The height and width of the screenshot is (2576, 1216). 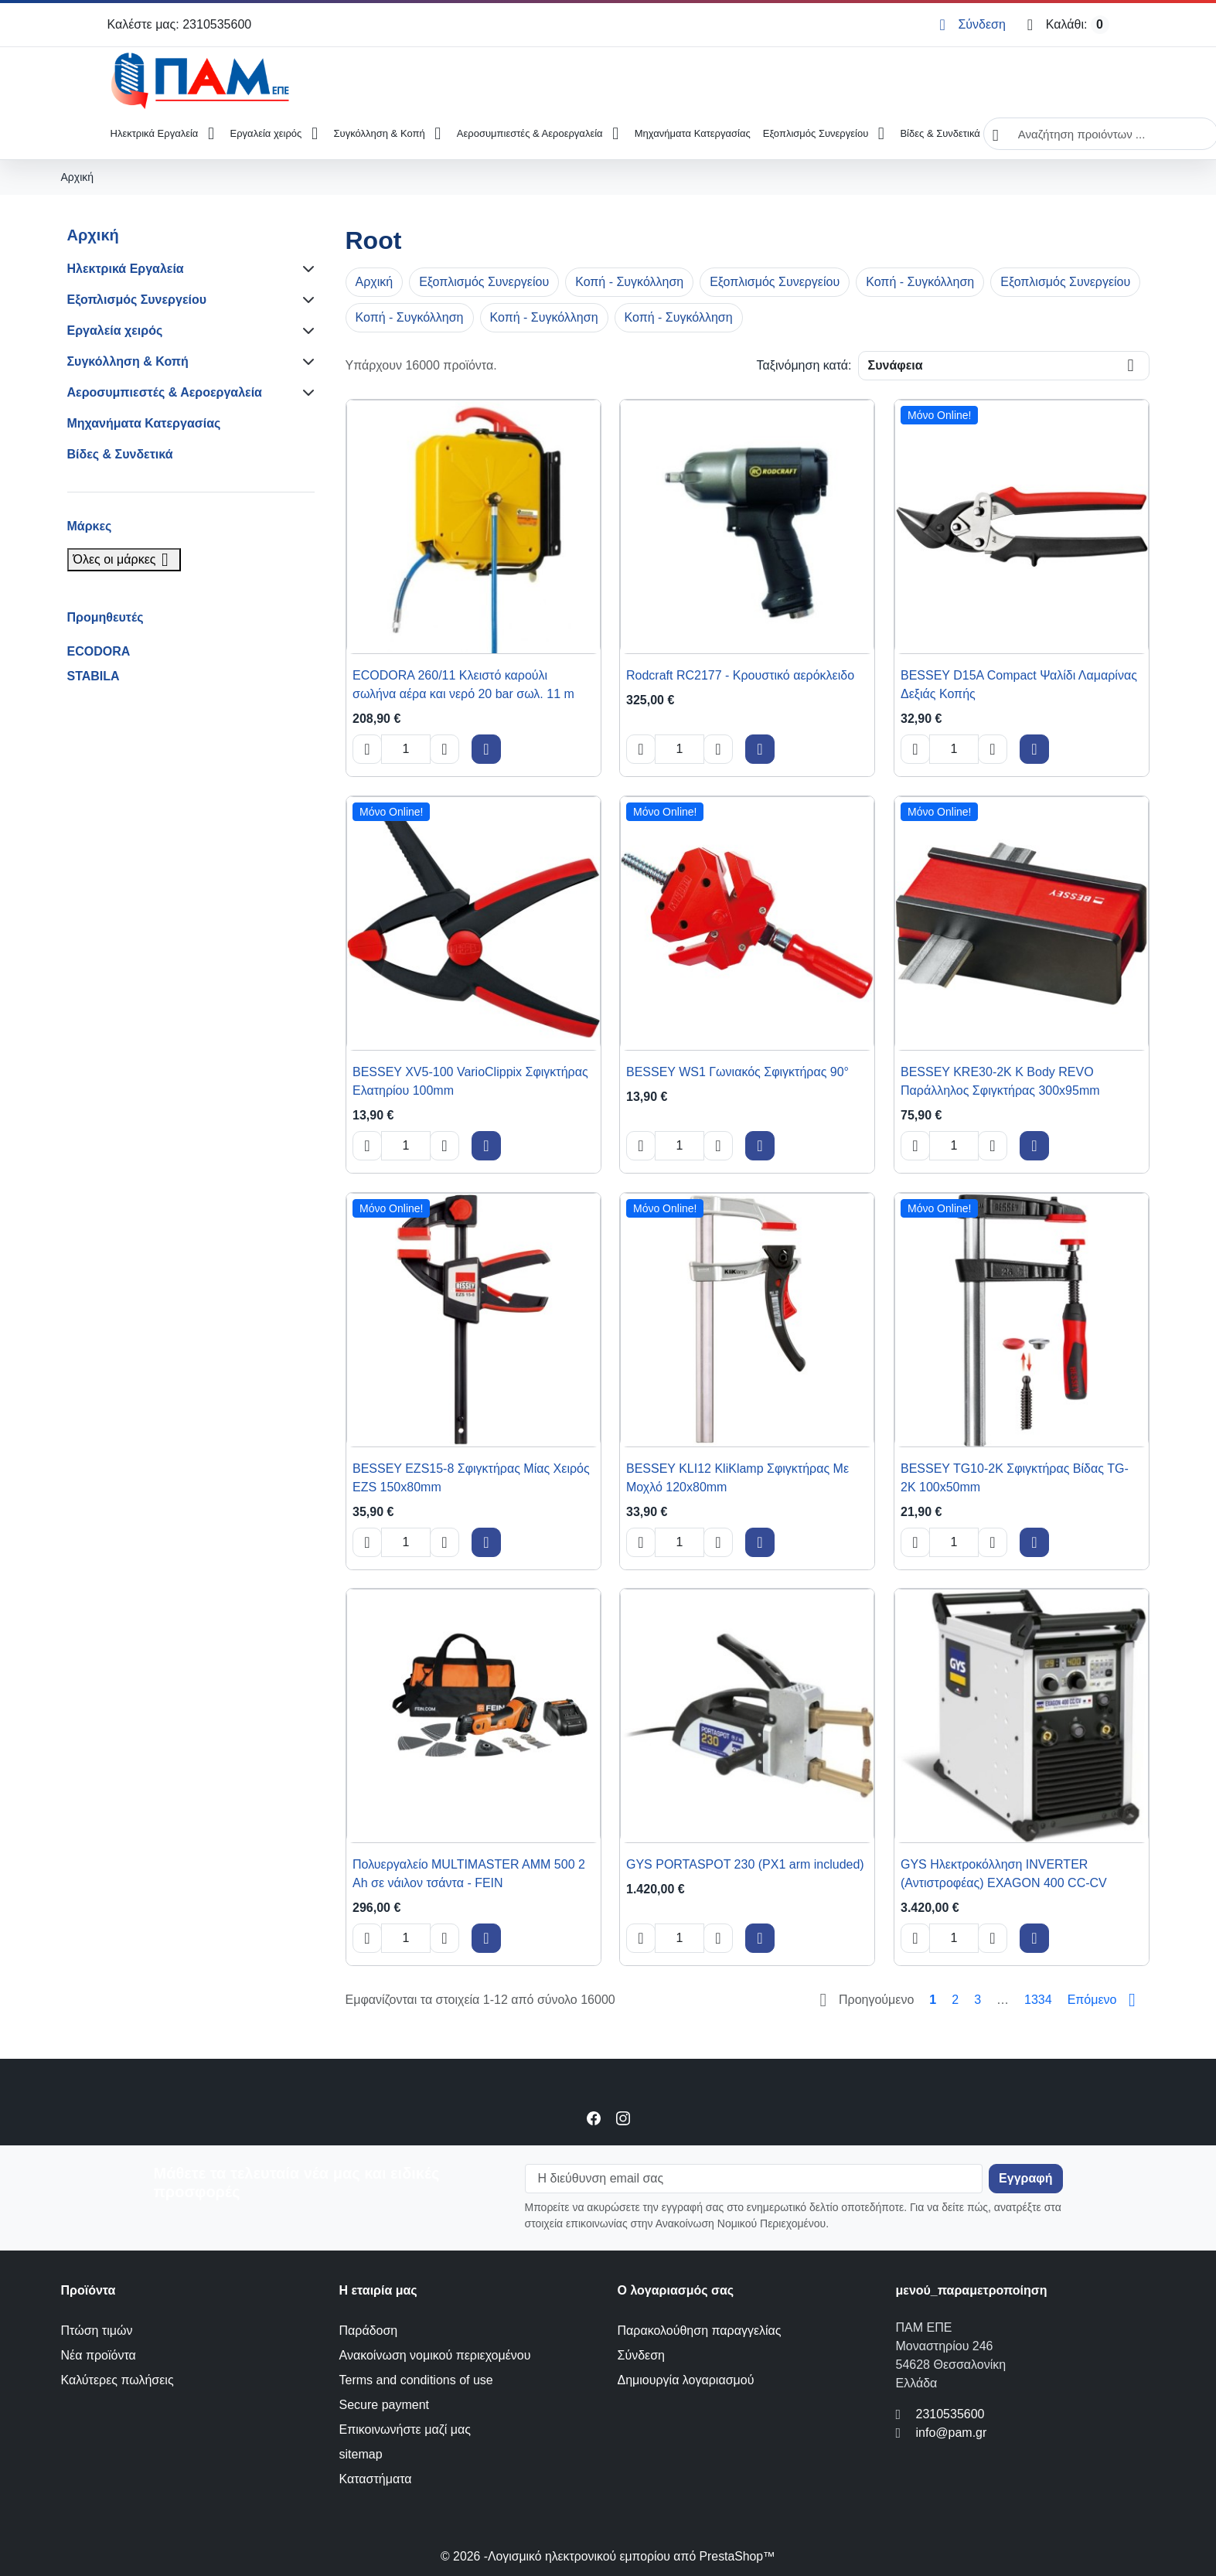 I want to click on BESSEY EZS15-8 Σφιγκτήρας Μίας Χειρός EZS 150x80mm [View product BESSEY EZS15-8 Σφιγκτήρας Μίας Χειρός EZS 150x80mm], so click(x=471, y=1477).